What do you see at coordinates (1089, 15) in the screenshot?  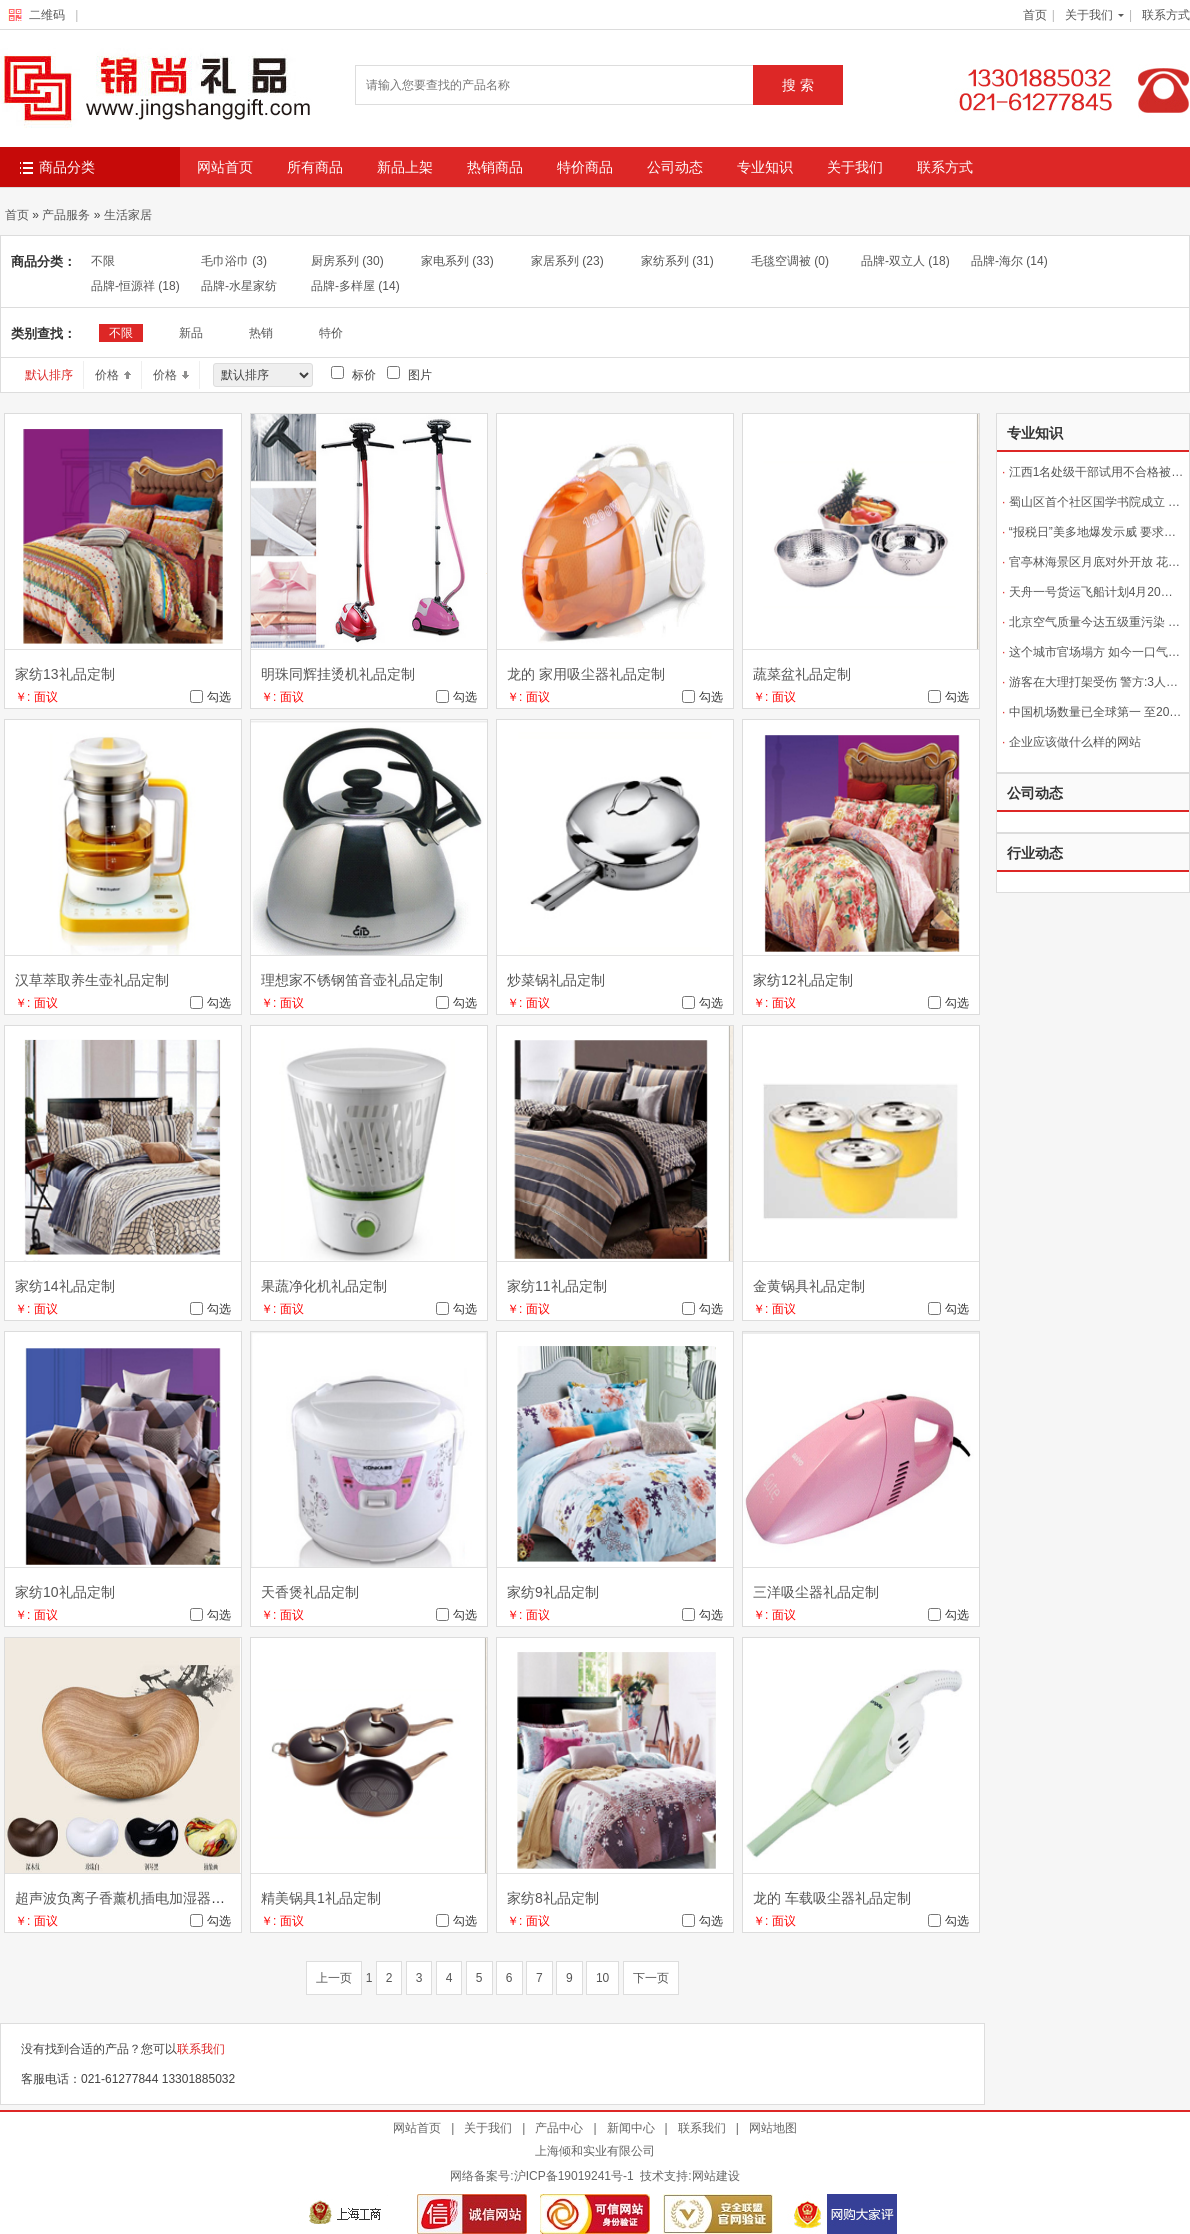 I see `关于我们` at bounding box center [1089, 15].